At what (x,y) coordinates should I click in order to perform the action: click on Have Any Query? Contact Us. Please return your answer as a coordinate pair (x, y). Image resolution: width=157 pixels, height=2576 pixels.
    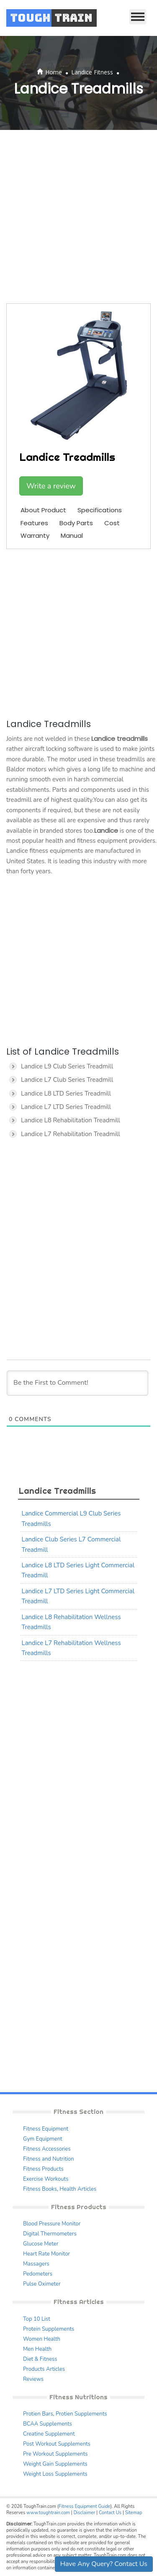
    Looking at the image, I should click on (103, 2563).